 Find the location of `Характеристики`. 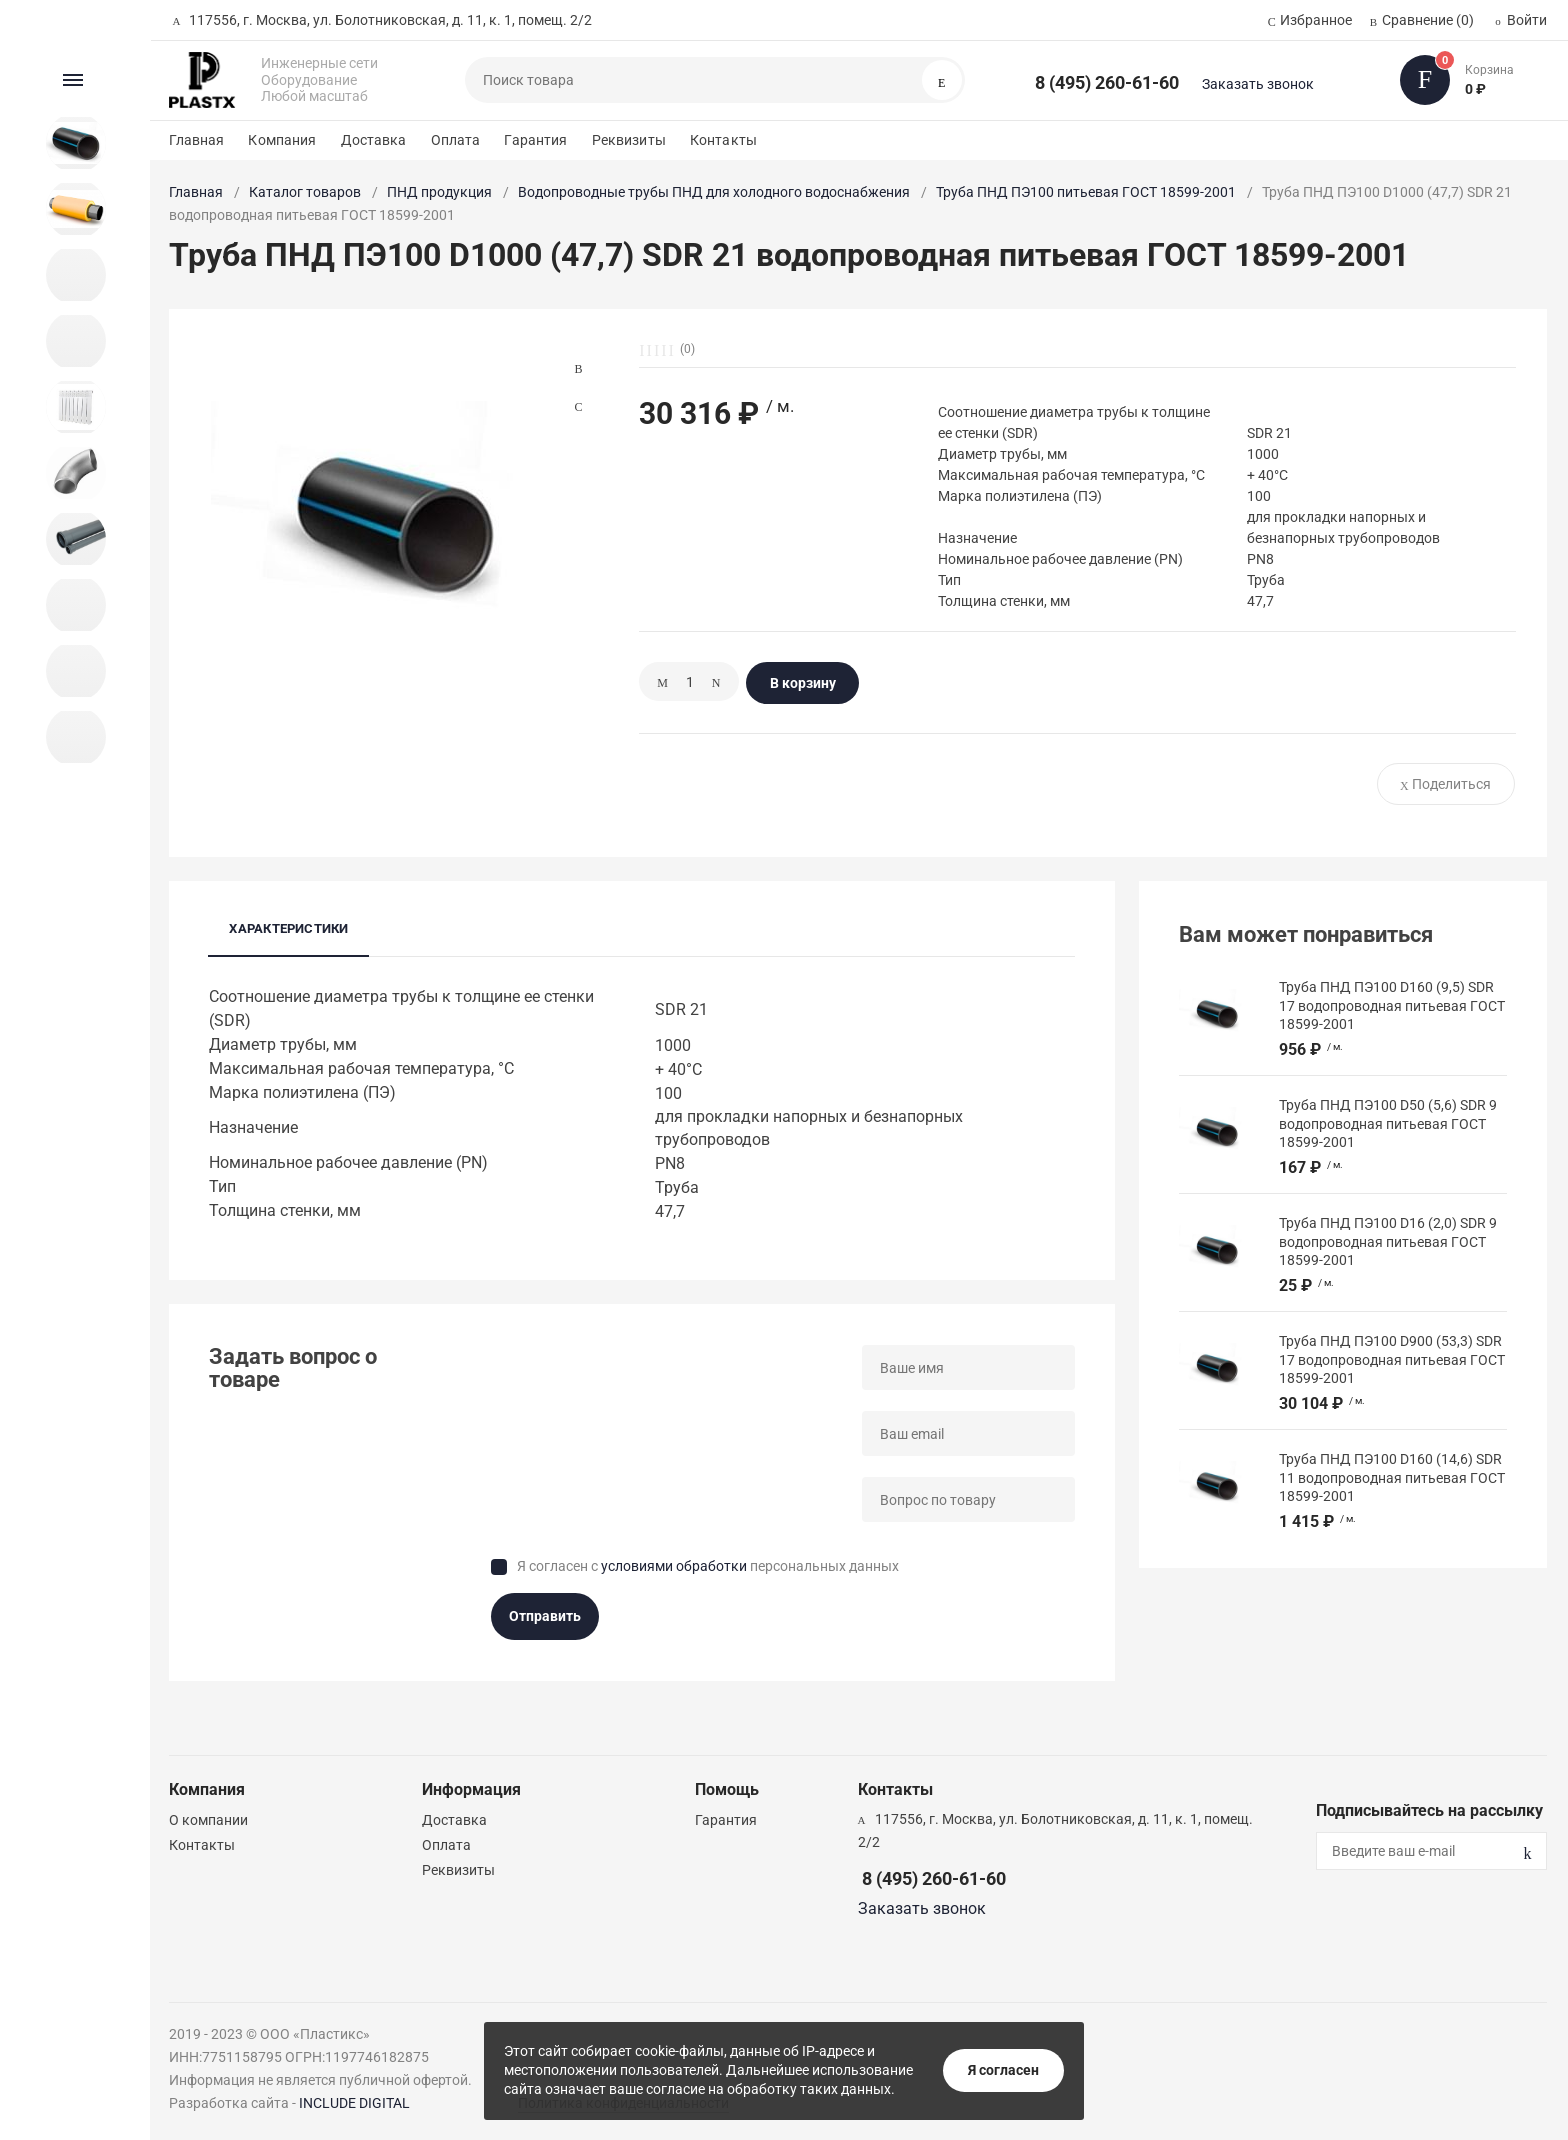

Характеристики is located at coordinates (288, 928).